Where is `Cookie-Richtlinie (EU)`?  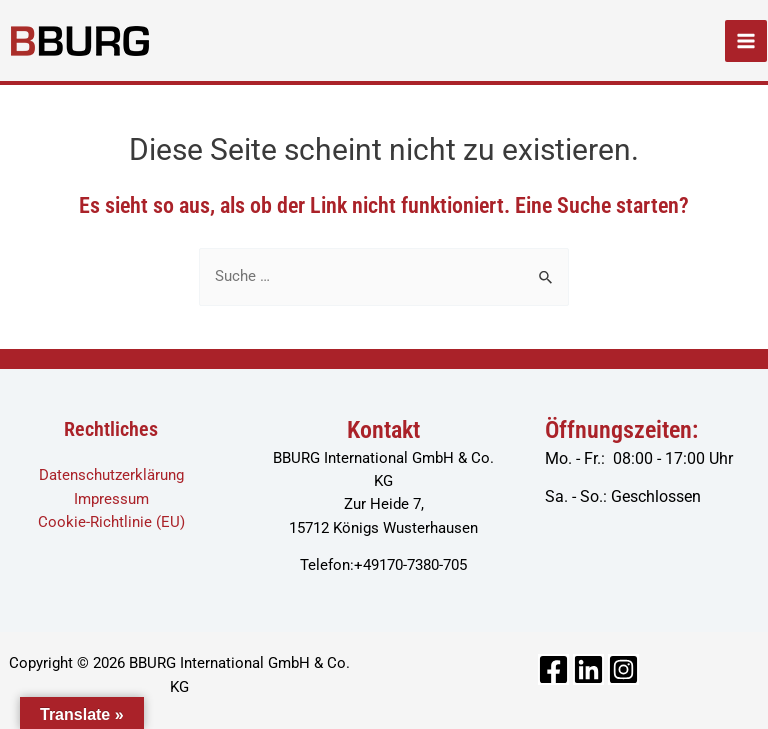 Cookie-Richtlinie (EU) is located at coordinates (111, 522).